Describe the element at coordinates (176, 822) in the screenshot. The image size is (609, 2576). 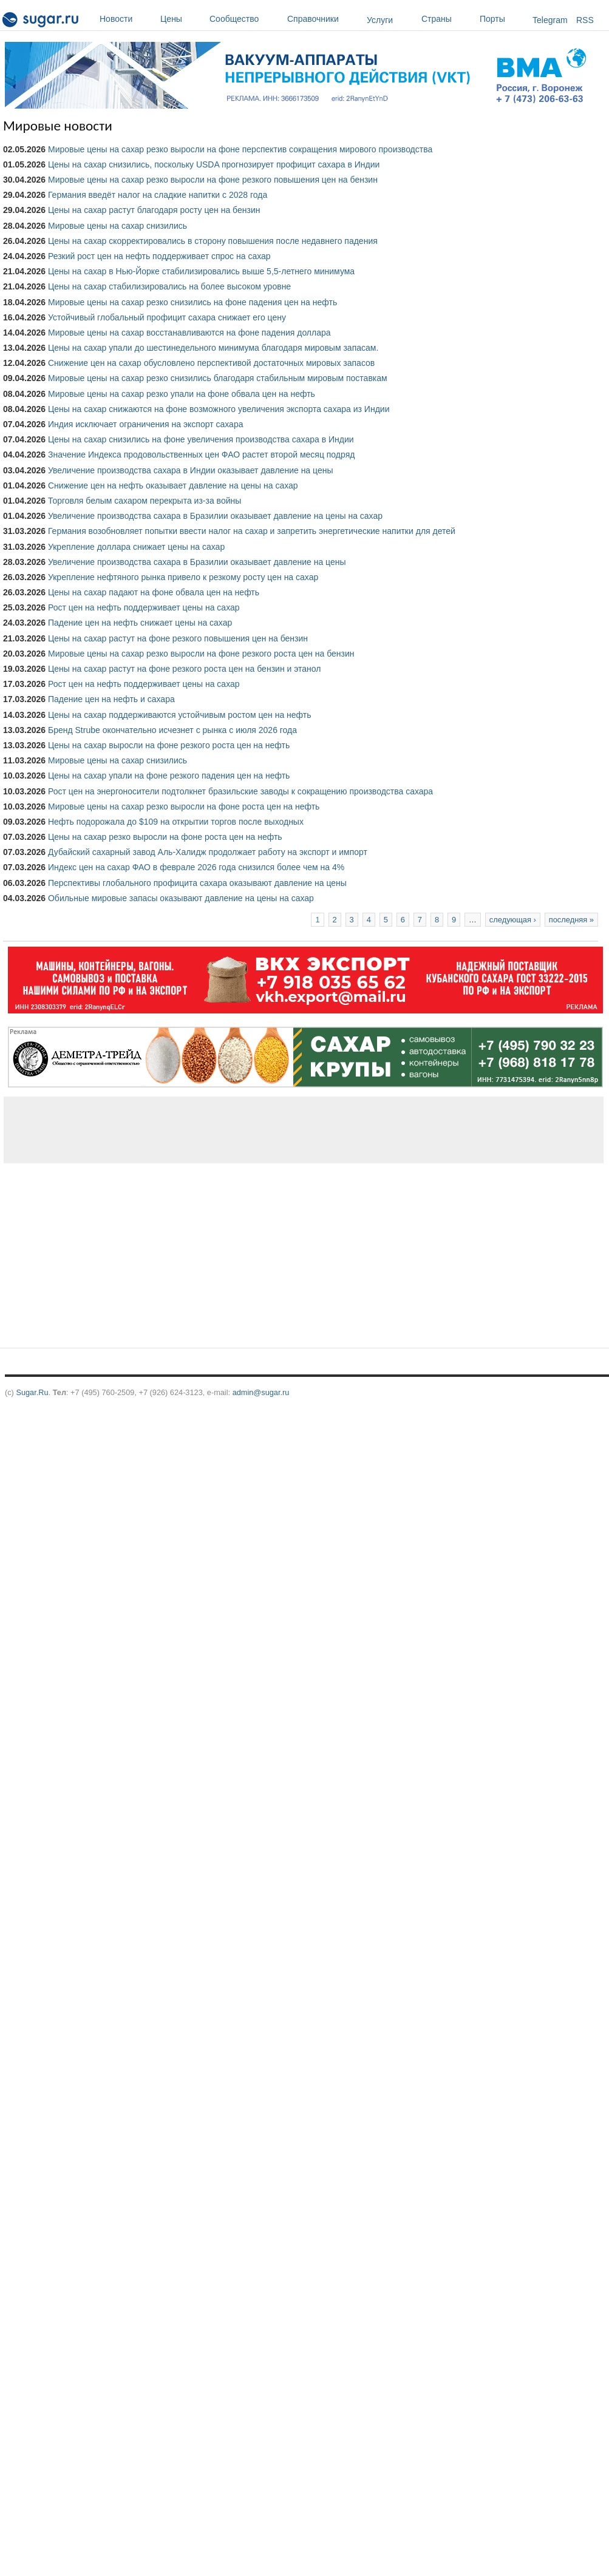
I see `Нефть подорожала до $109 на открытии торгов после выходных` at that location.